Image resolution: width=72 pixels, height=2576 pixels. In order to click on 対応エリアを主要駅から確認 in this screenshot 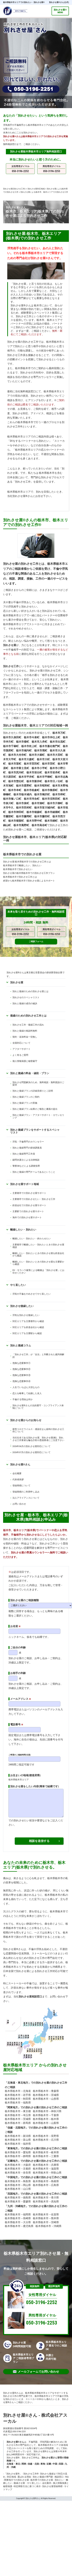, I will do `click(27, 1333)`.